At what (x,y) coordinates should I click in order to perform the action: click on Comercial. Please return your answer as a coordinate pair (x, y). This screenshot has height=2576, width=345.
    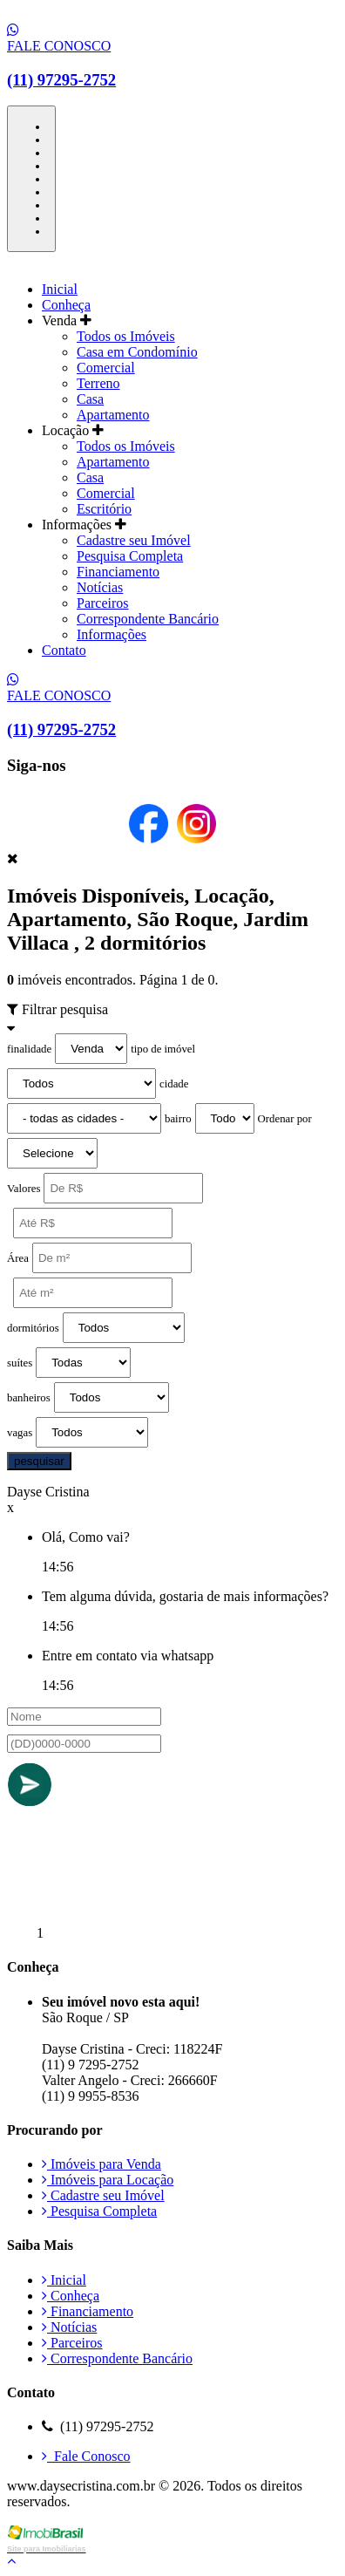
    Looking at the image, I should click on (106, 367).